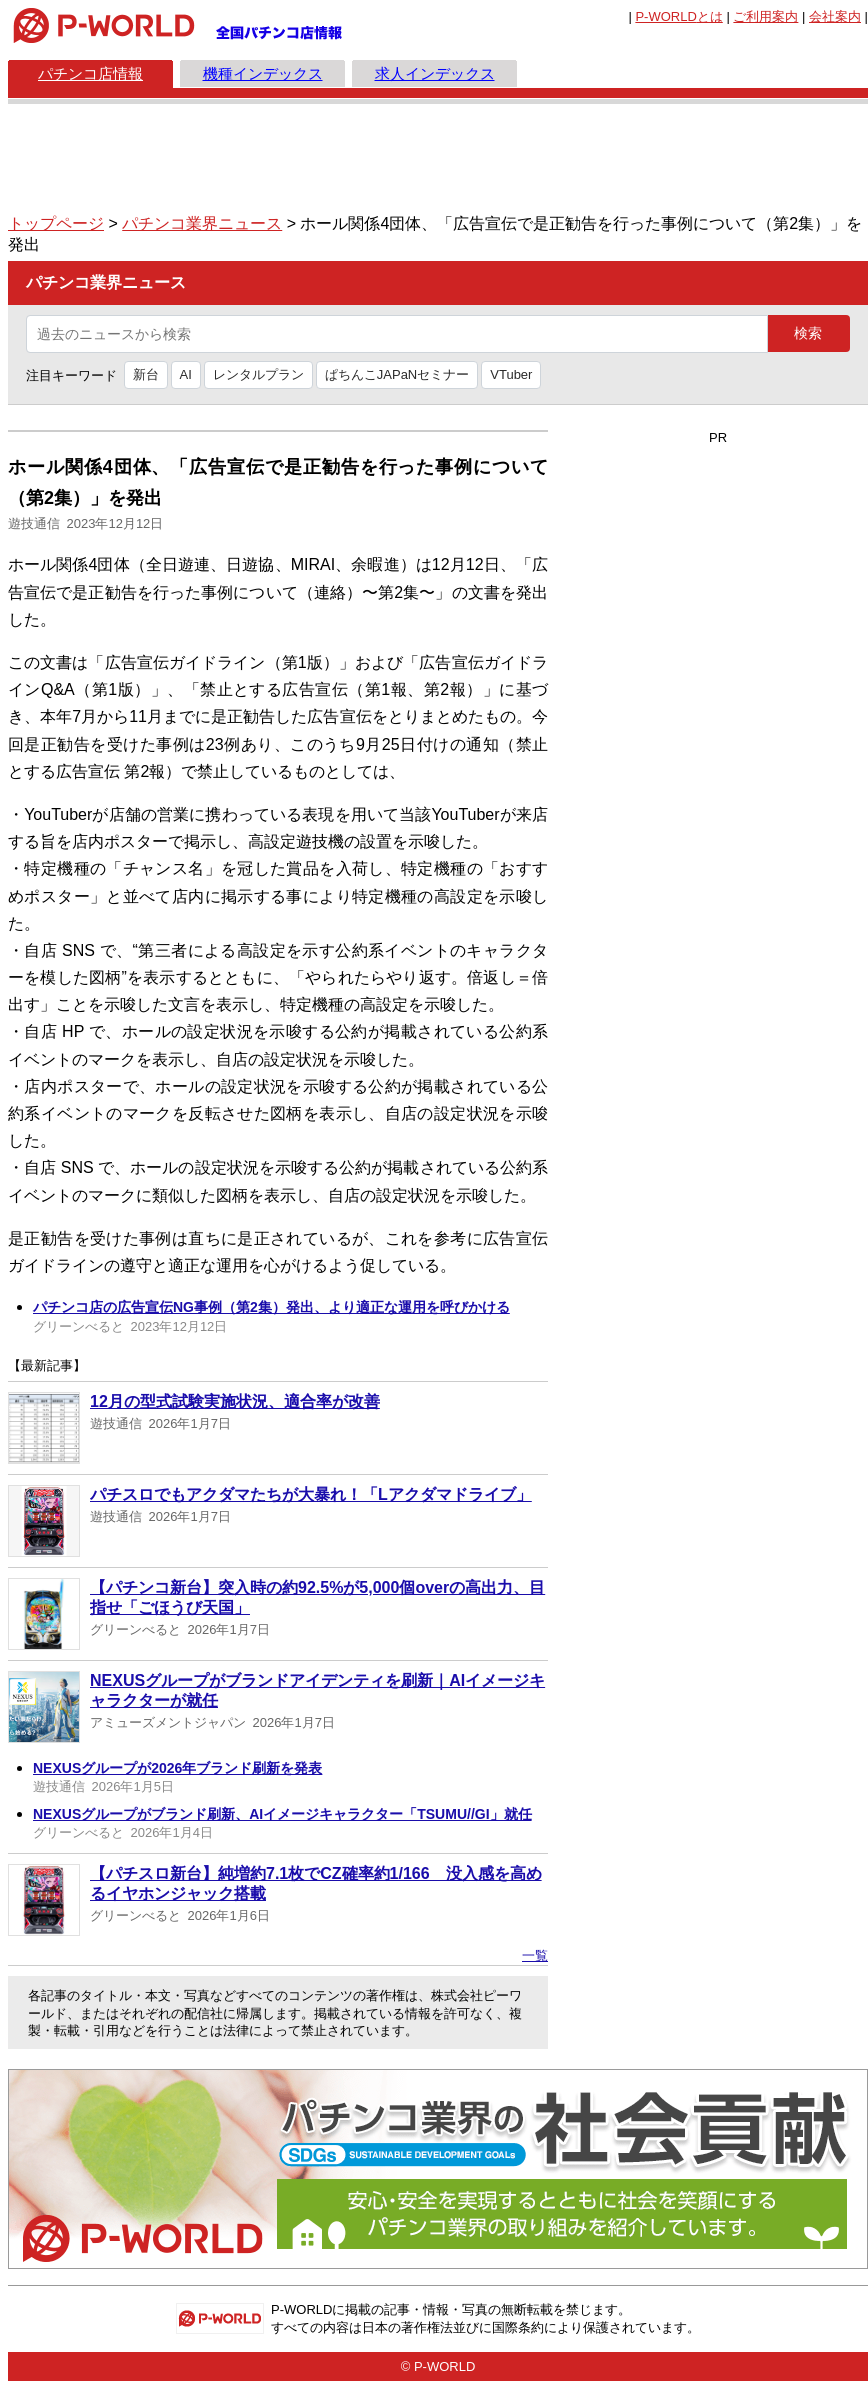 This screenshot has width=868, height=2389. What do you see at coordinates (258, 374) in the screenshot?
I see `レンタルプラン` at bounding box center [258, 374].